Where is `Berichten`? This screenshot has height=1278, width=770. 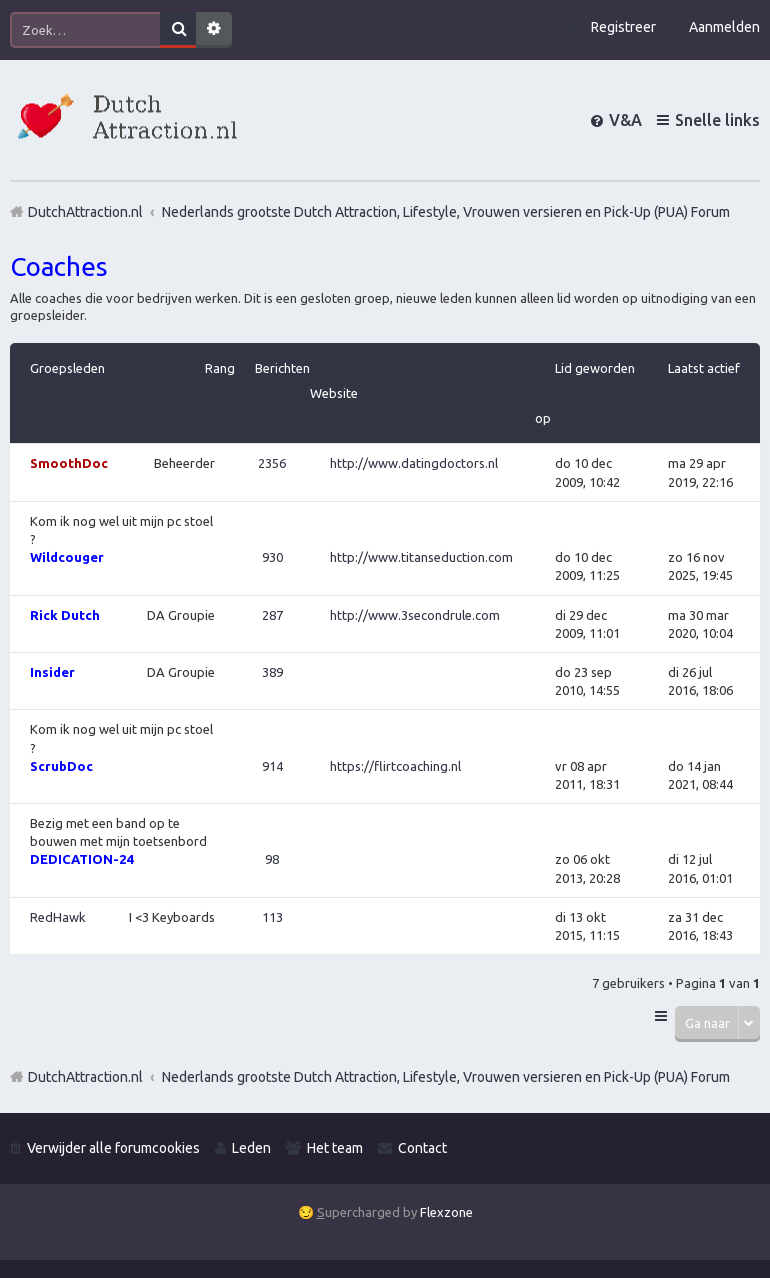 Berichten is located at coordinates (282, 368).